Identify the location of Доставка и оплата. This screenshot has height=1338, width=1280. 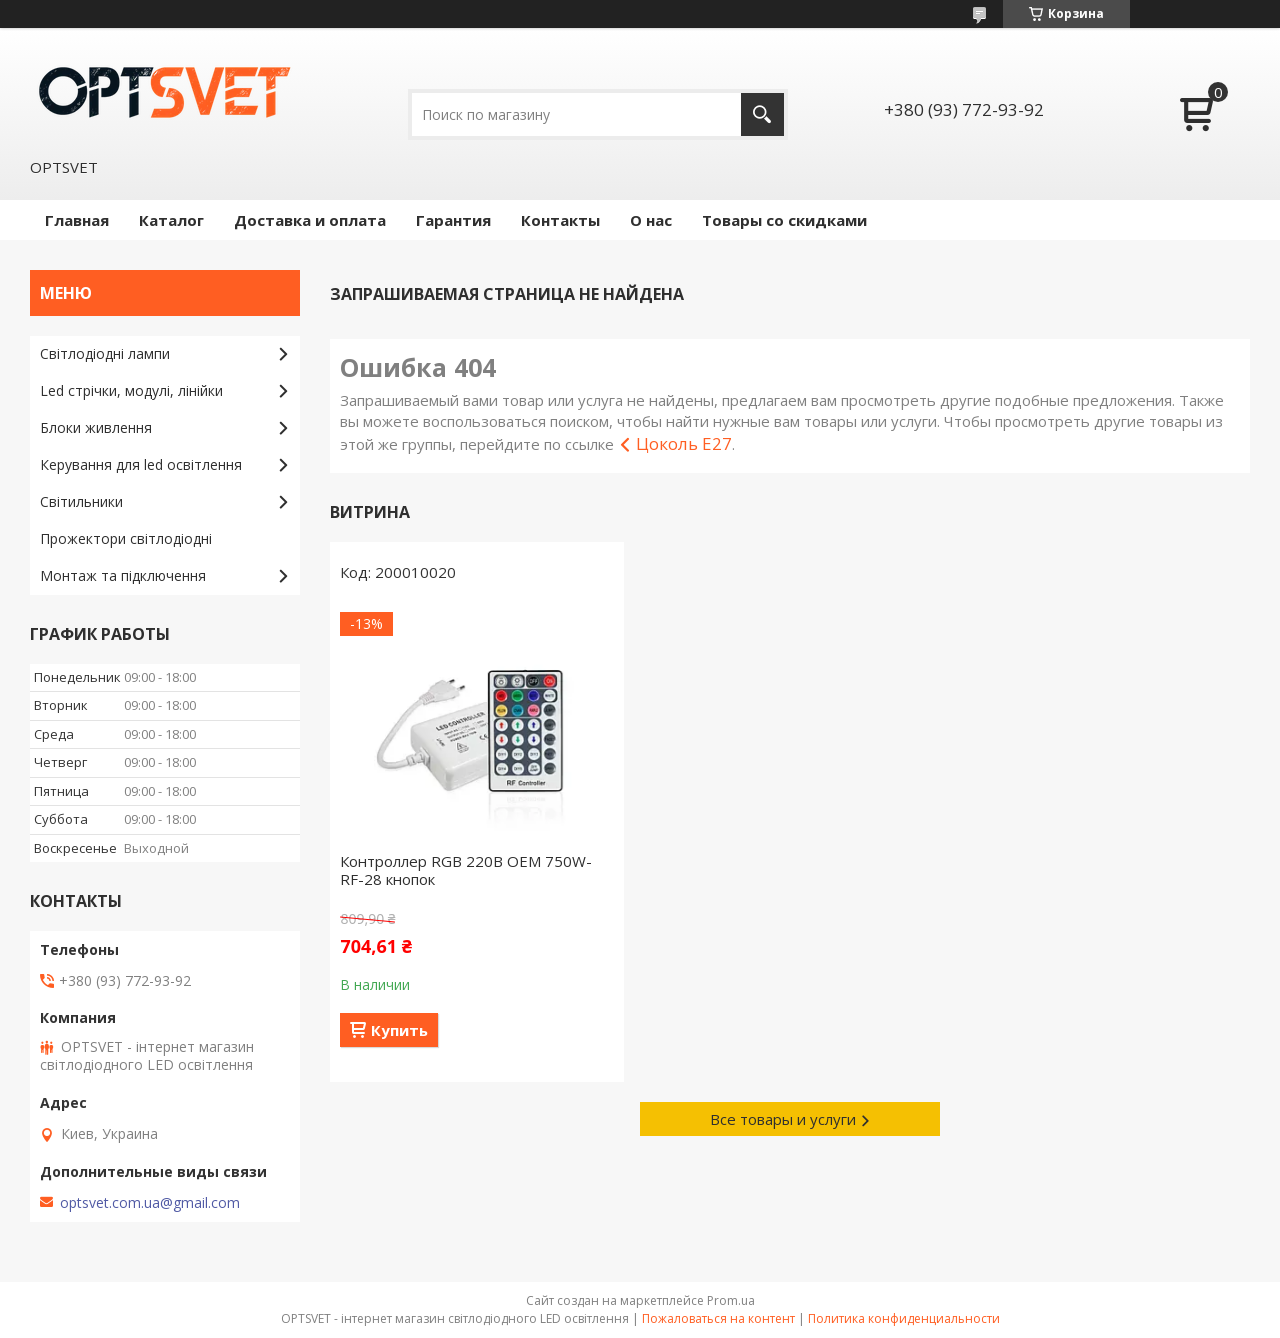
(310, 220).